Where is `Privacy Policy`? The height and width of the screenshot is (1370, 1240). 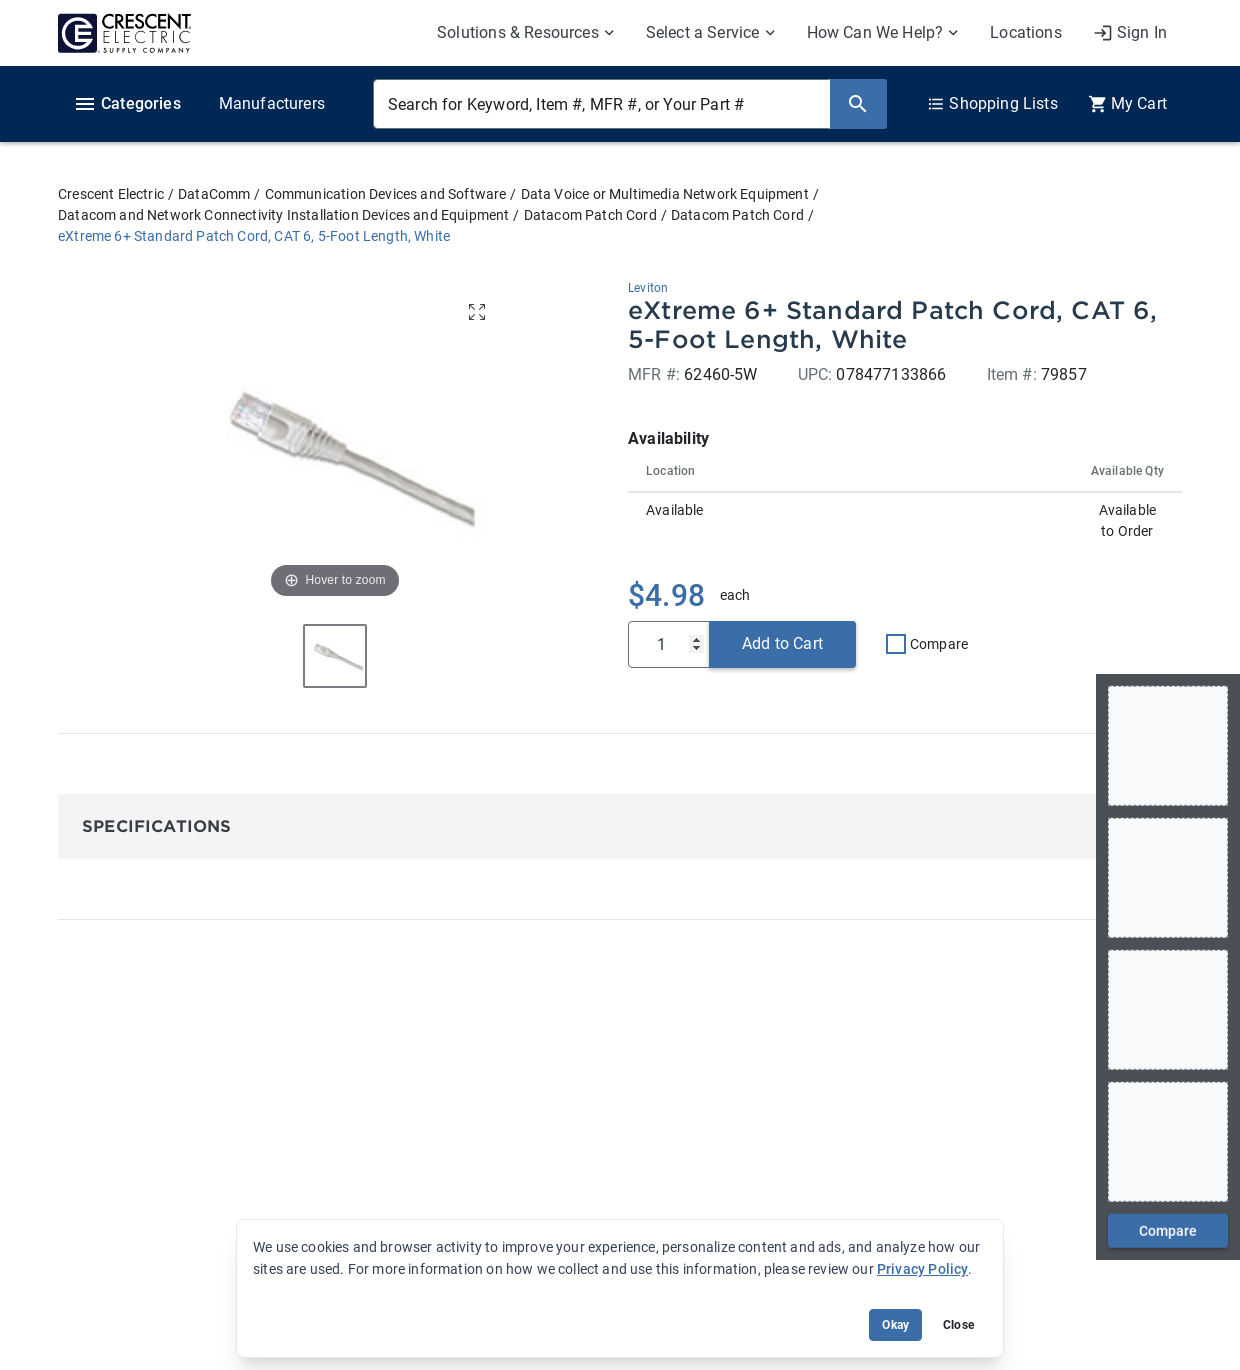
Privacy Policy is located at coordinates (922, 1269).